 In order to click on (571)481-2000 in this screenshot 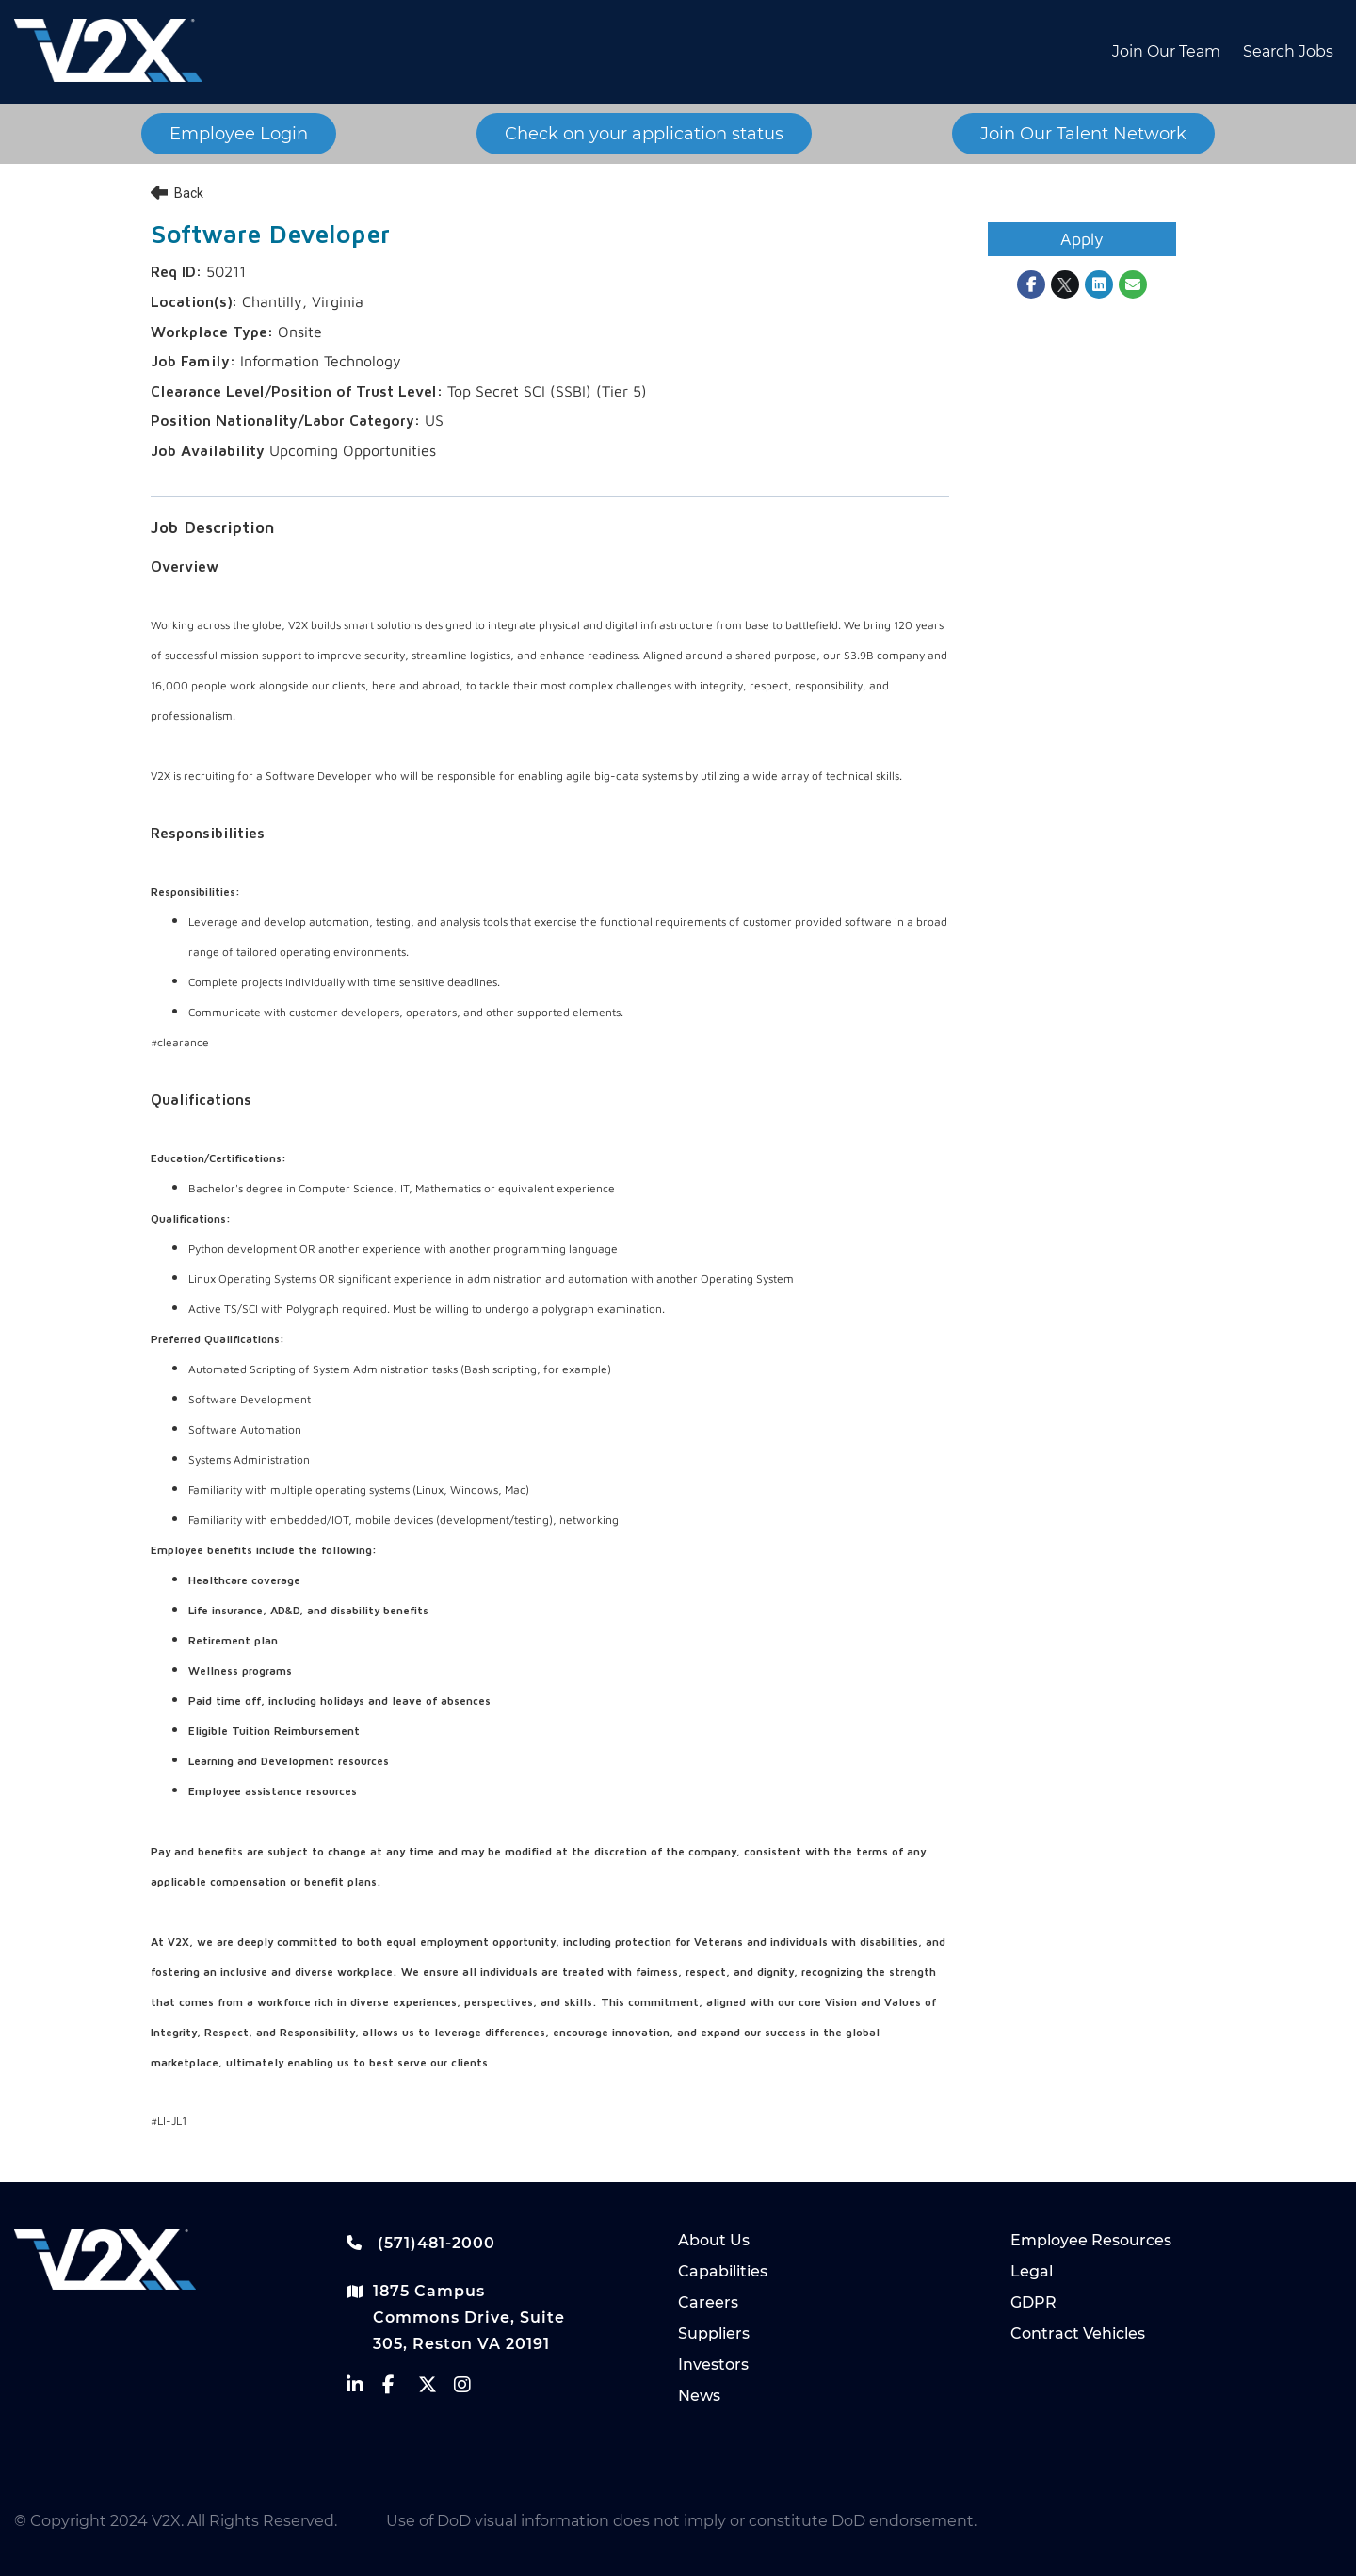, I will do `click(421, 2242)`.